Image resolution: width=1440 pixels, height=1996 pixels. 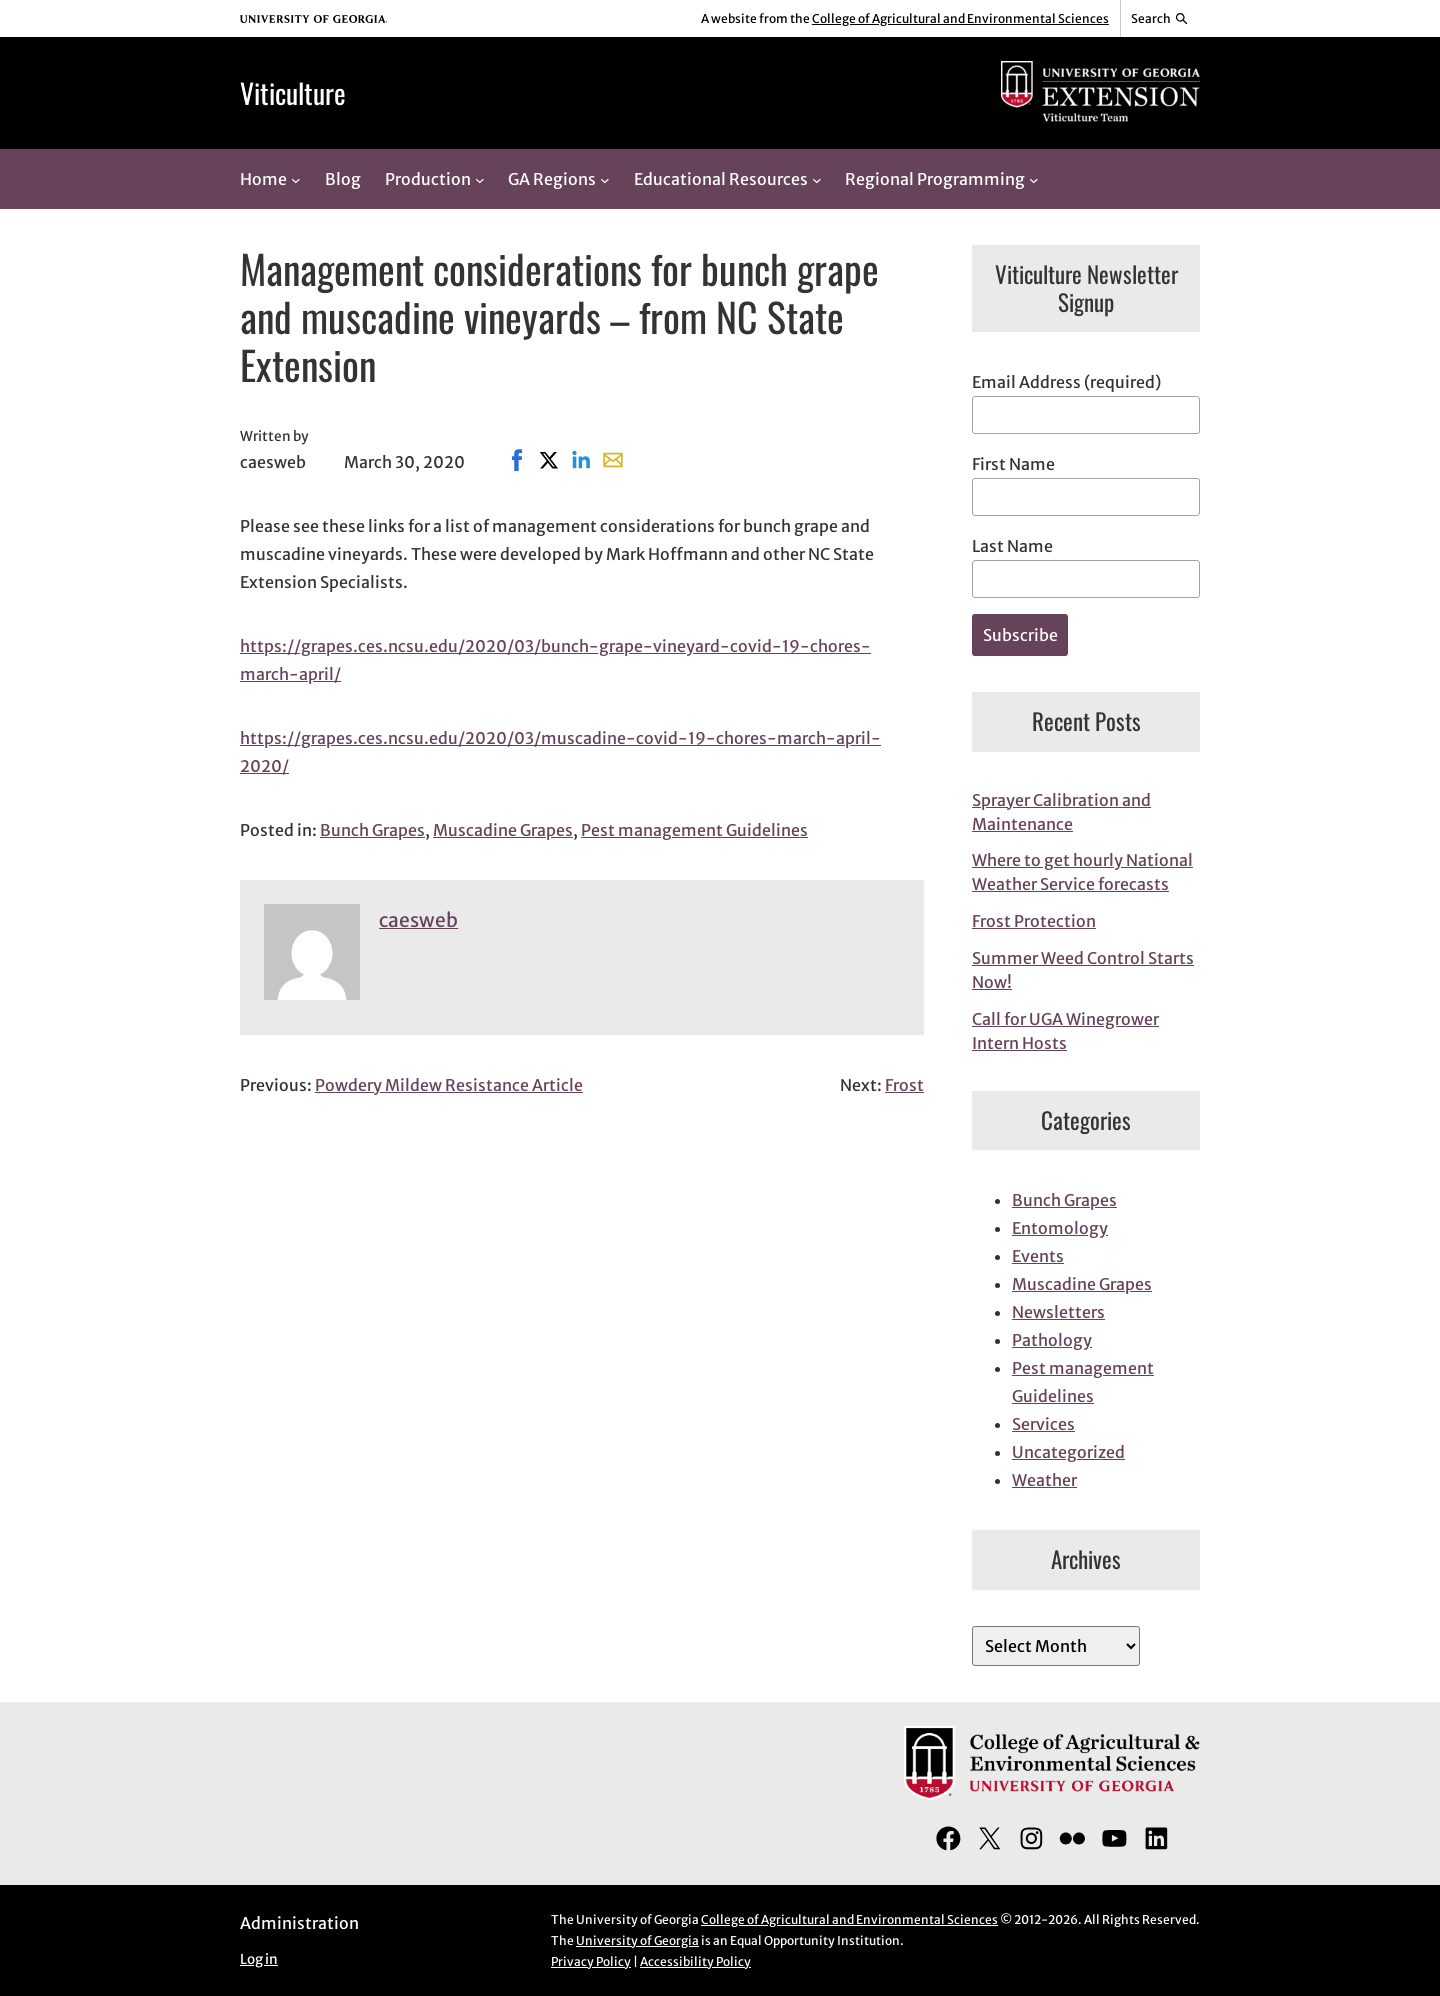 What do you see at coordinates (372, 830) in the screenshot?
I see `Bunch Grapes` at bounding box center [372, 830].